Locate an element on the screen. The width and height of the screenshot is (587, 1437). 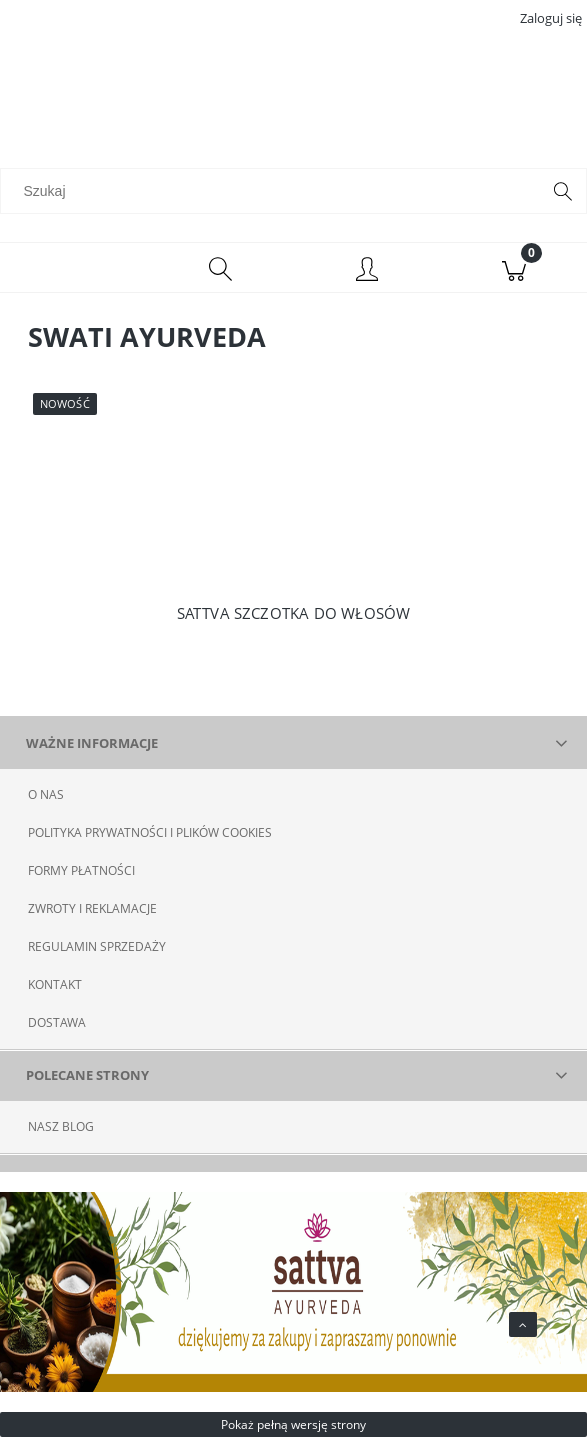
[Moje konto] is located at coordinates (367, 271).